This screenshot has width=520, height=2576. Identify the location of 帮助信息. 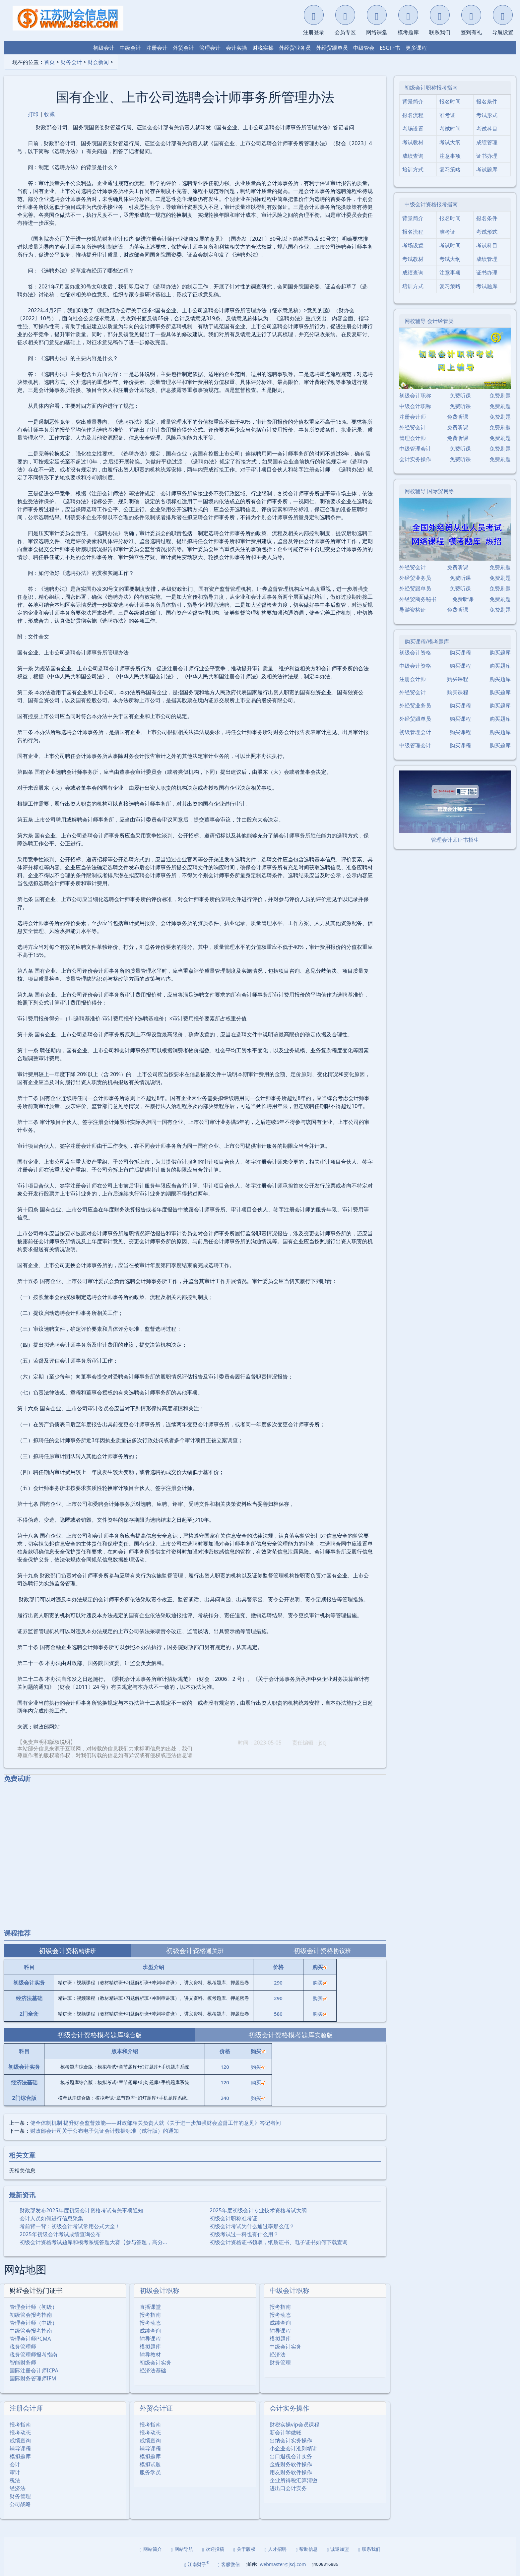
(307, 2548).